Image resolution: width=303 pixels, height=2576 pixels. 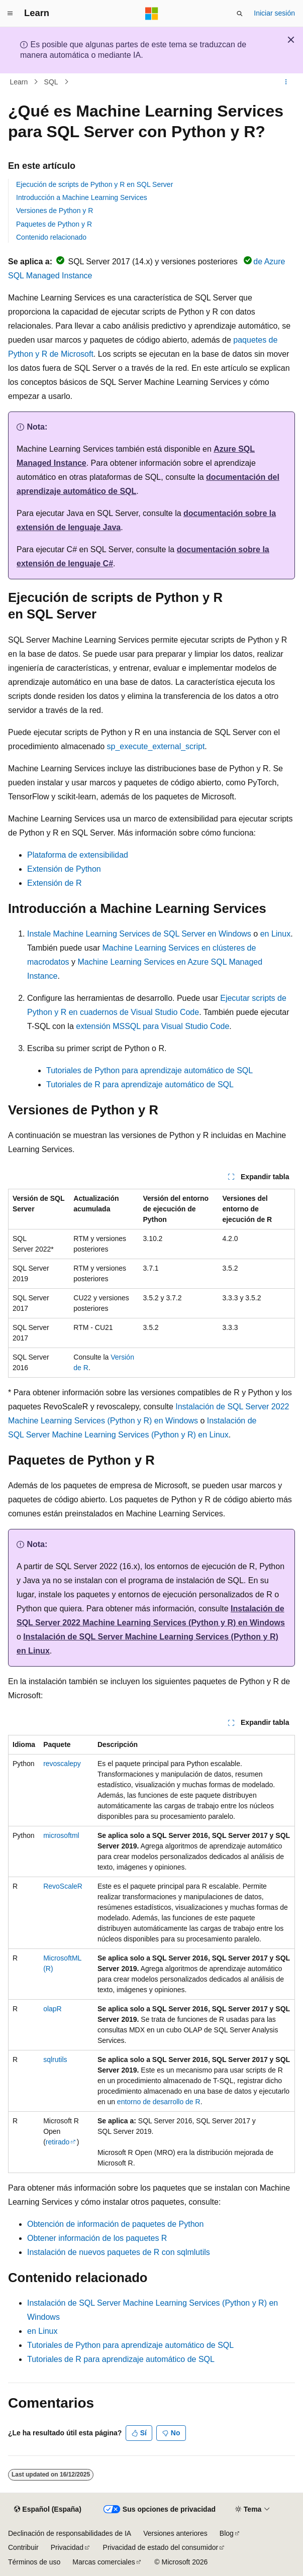 What do you see at coordinates (115, 2224) in the screenshot?
I see `Obtención de información de paquetes de Python` at bounding box center [115, 2224].